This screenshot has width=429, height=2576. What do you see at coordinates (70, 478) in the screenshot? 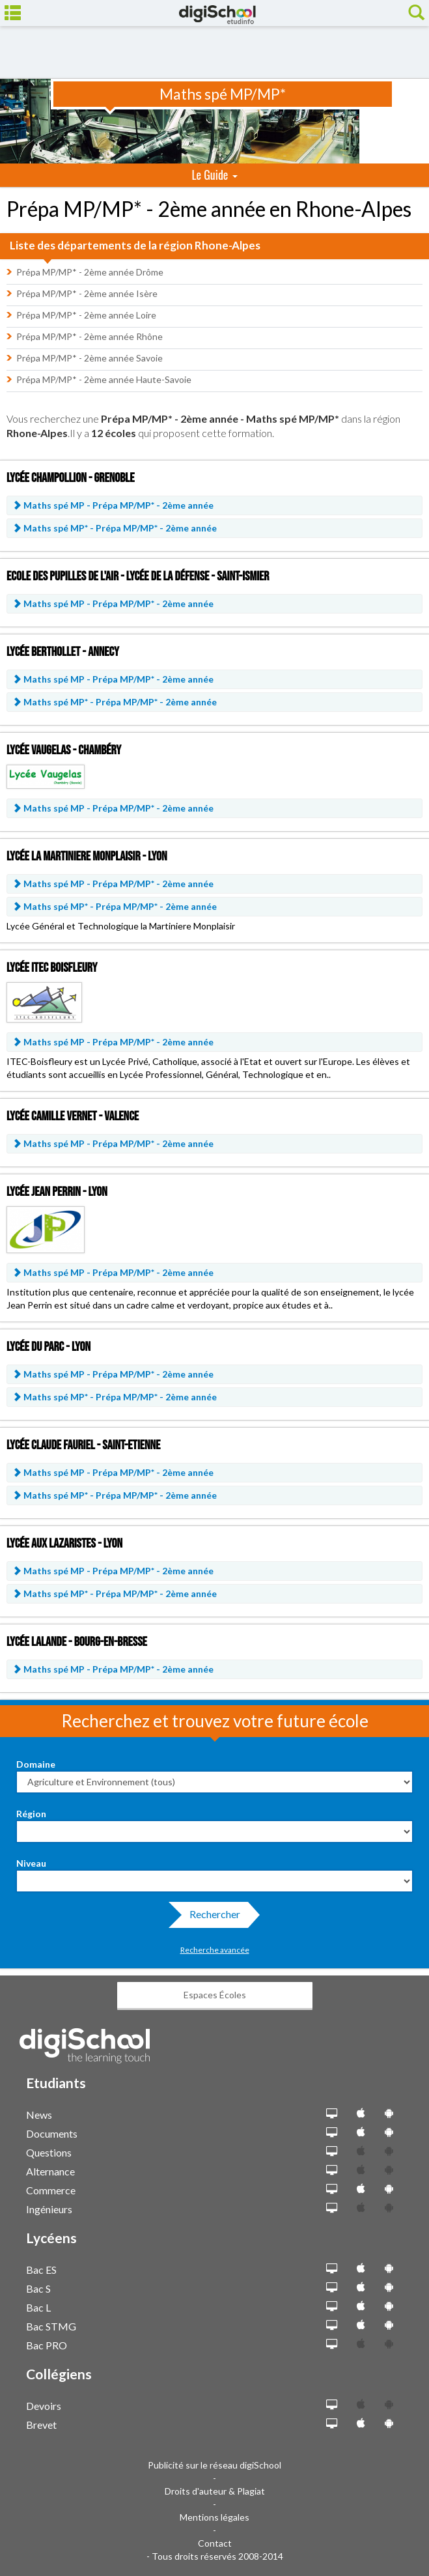
I see `Lycée Champollion - Grenoble` at bounding box center [70, 478].